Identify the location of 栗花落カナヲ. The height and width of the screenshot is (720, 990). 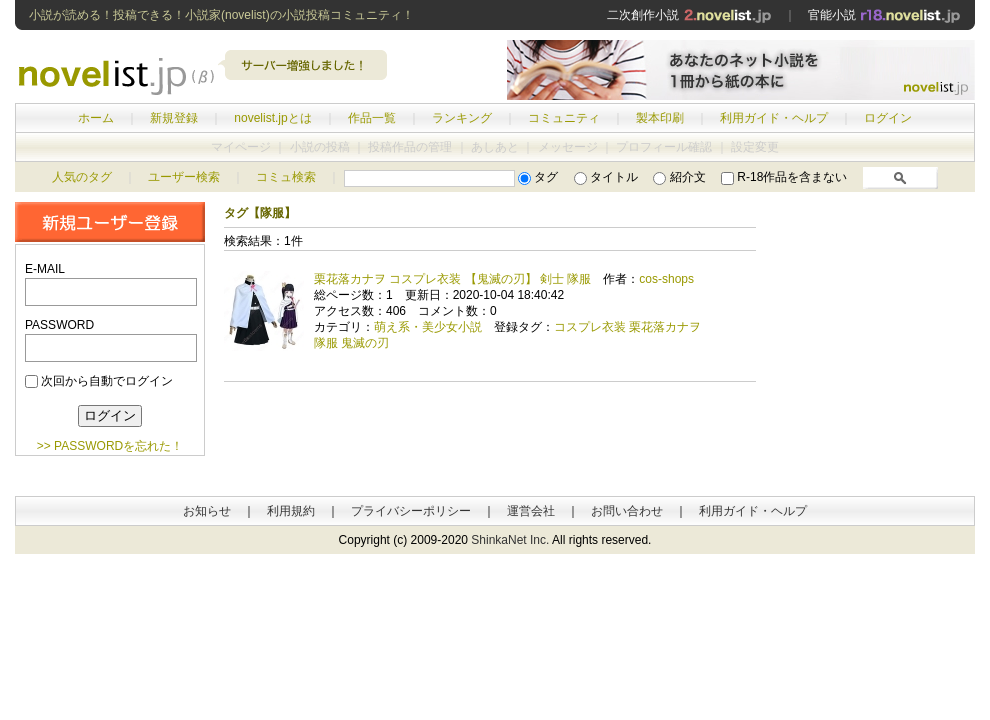
(665, 327).